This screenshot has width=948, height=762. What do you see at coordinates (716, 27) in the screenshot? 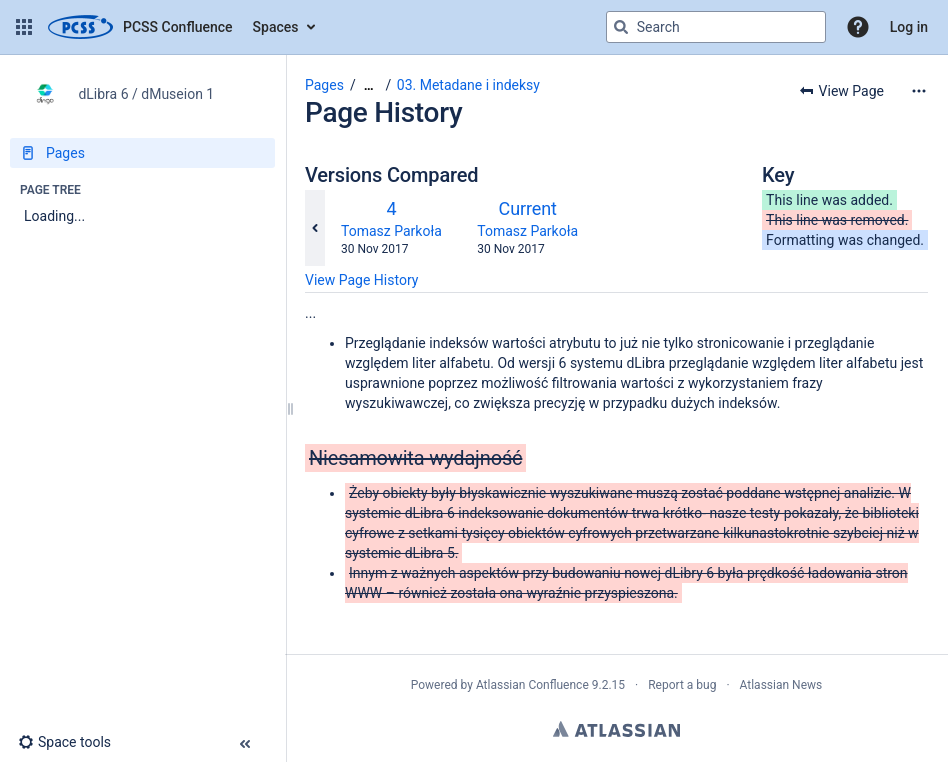
I see `[Search query]` at bounding box center [716, 27].